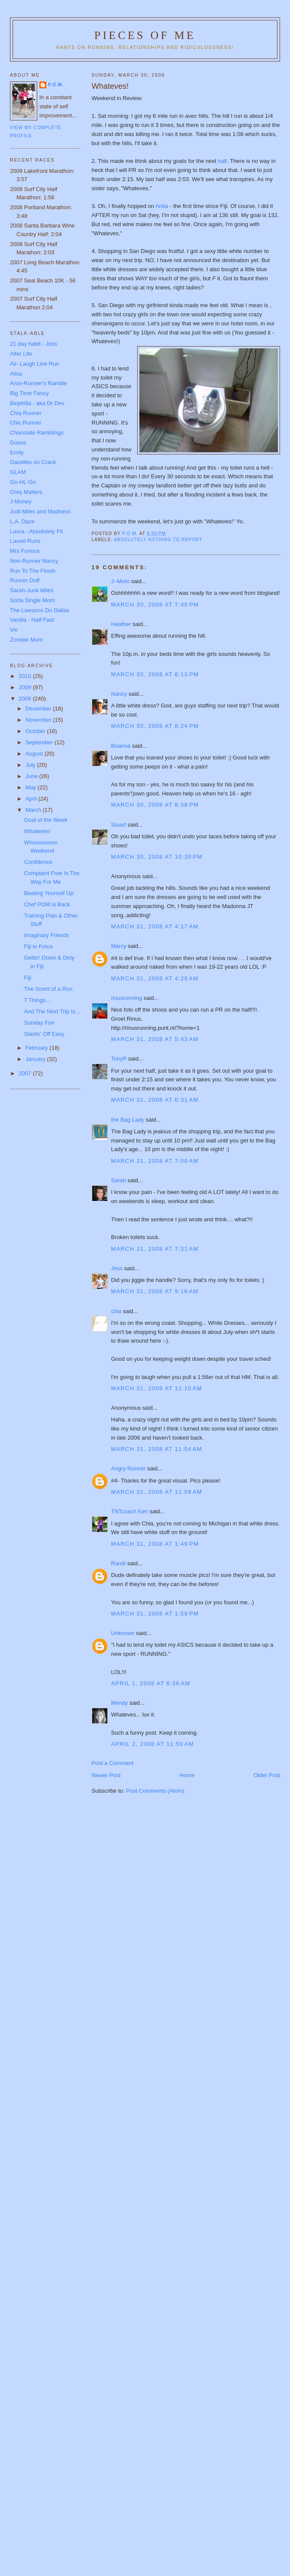  I want to click on April 1, 2008 at 6:36 AM, so click(150, 1683).